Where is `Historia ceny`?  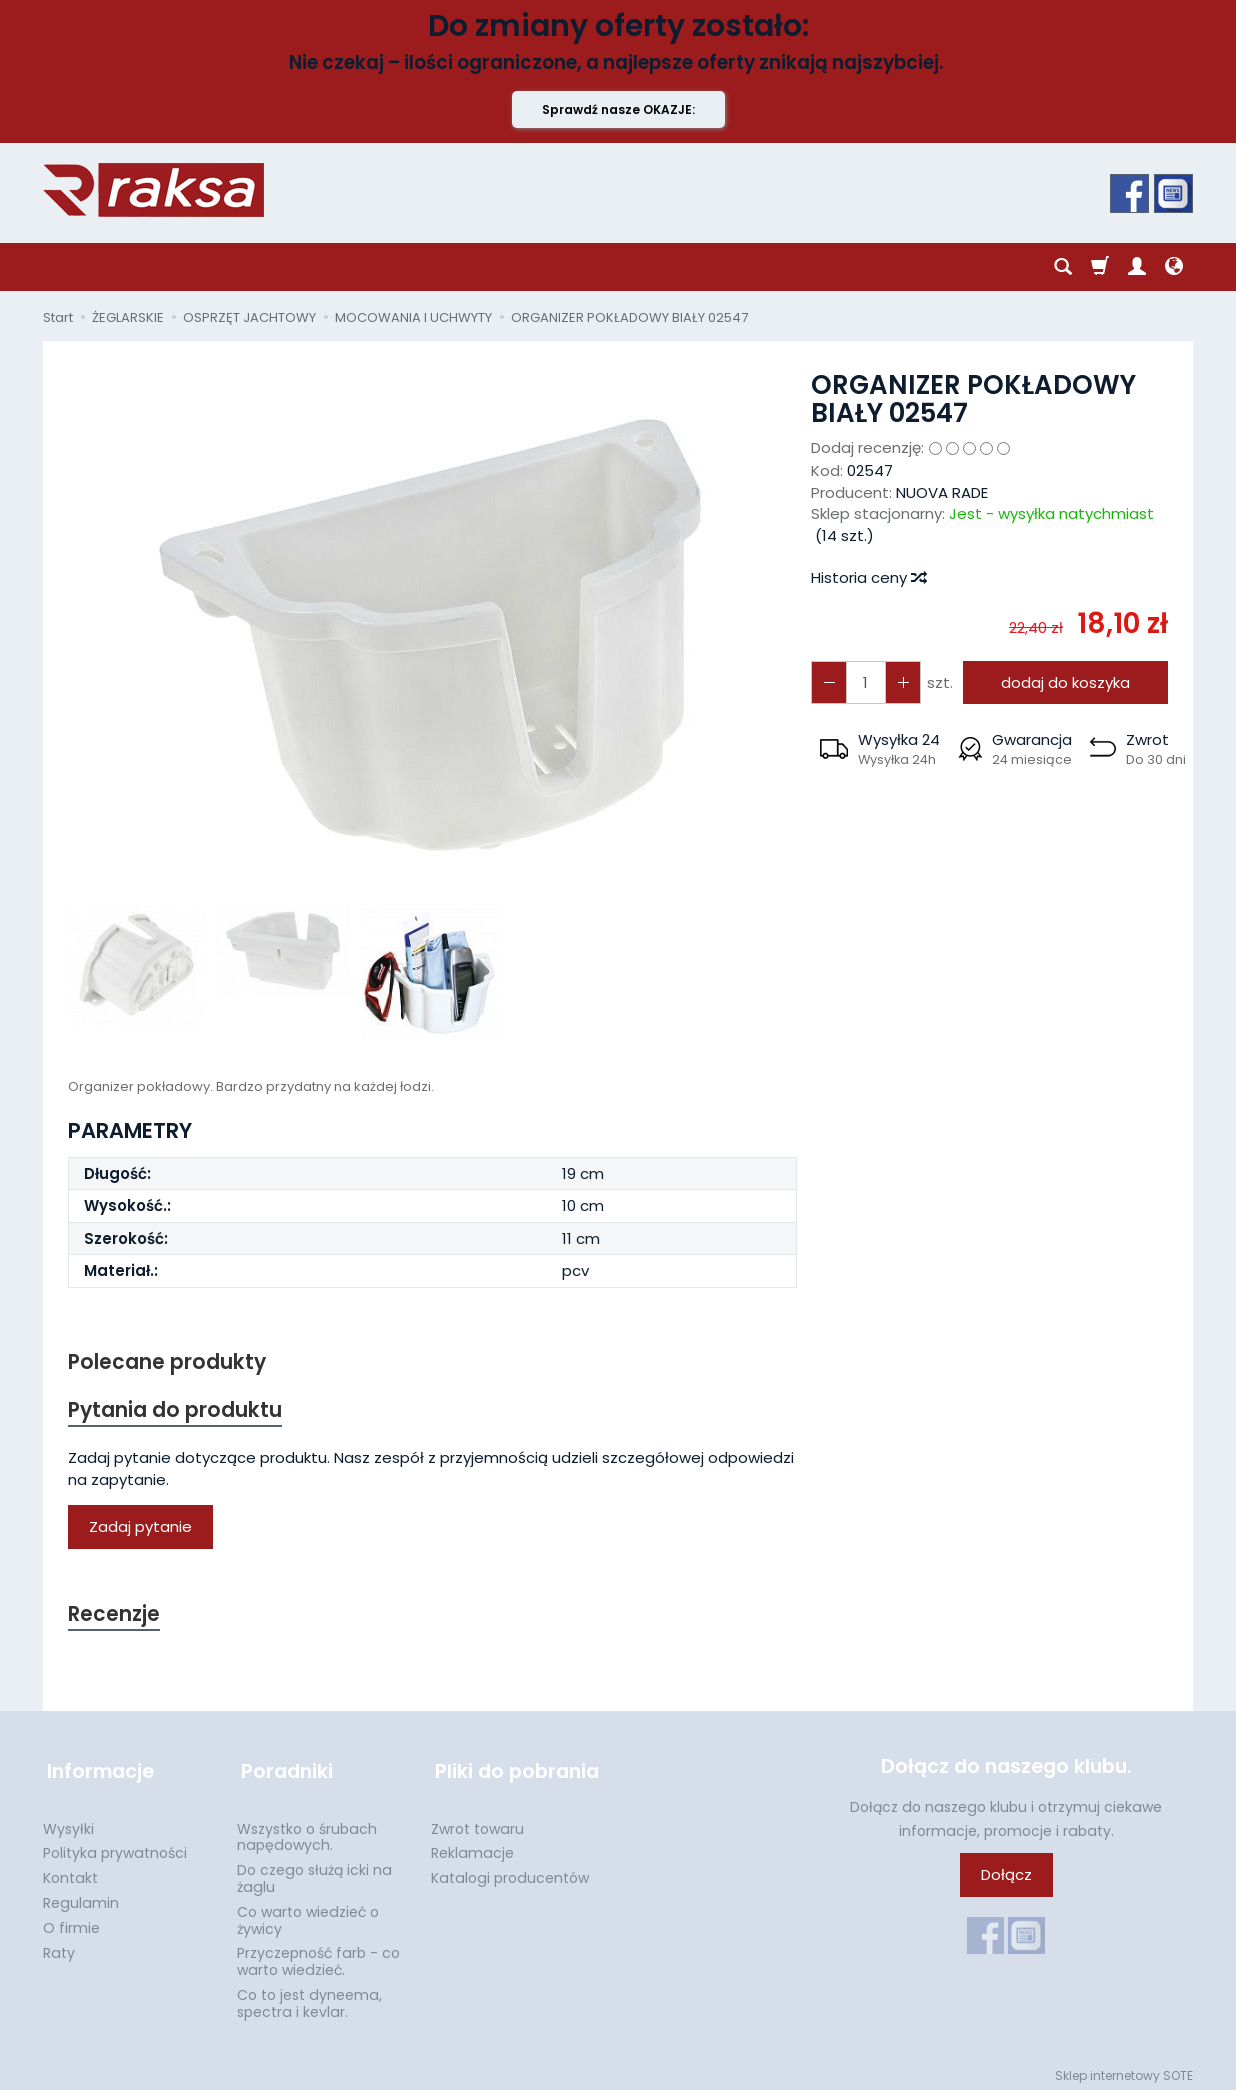
Historia ceny is located at coordinates (868, 577).